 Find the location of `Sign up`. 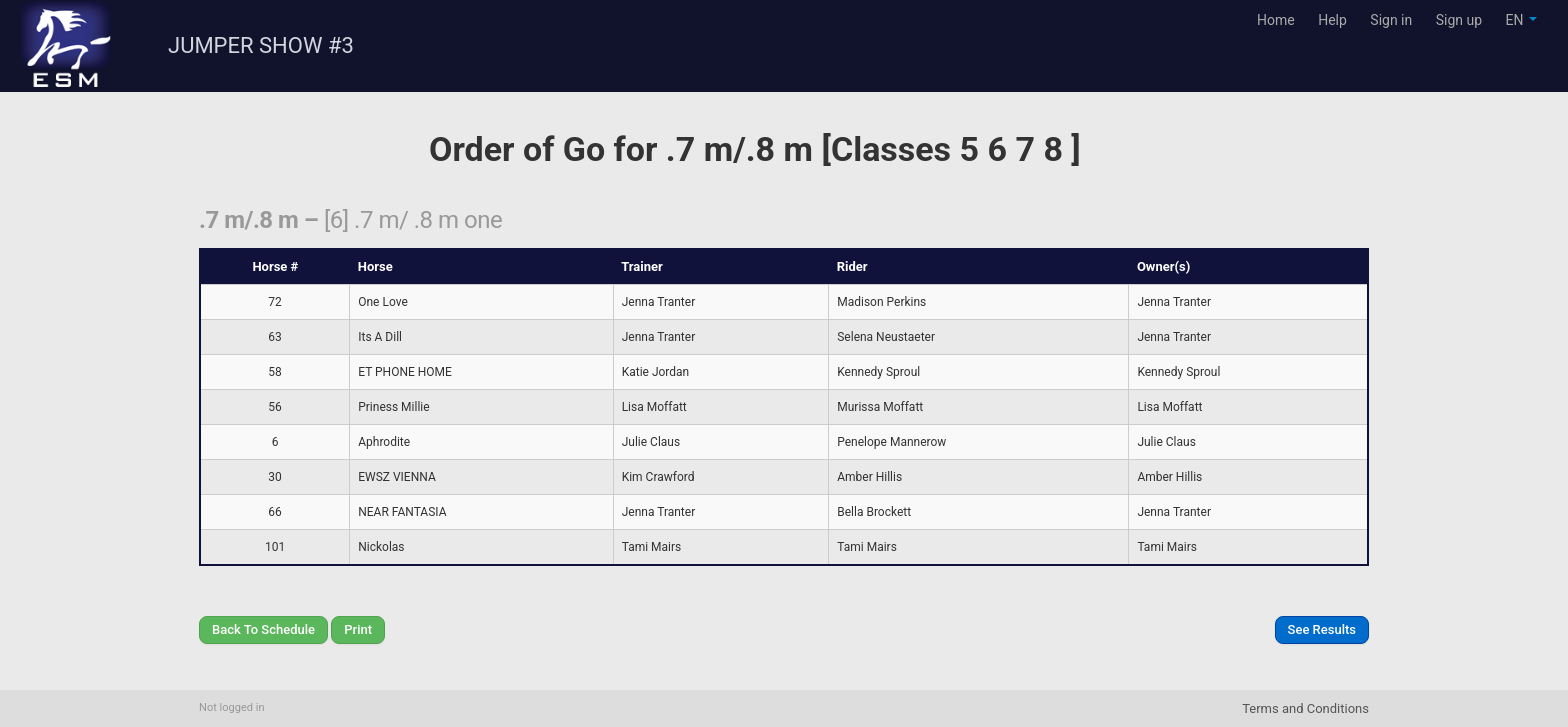

Sign up is located at coordinates (1459, 20).